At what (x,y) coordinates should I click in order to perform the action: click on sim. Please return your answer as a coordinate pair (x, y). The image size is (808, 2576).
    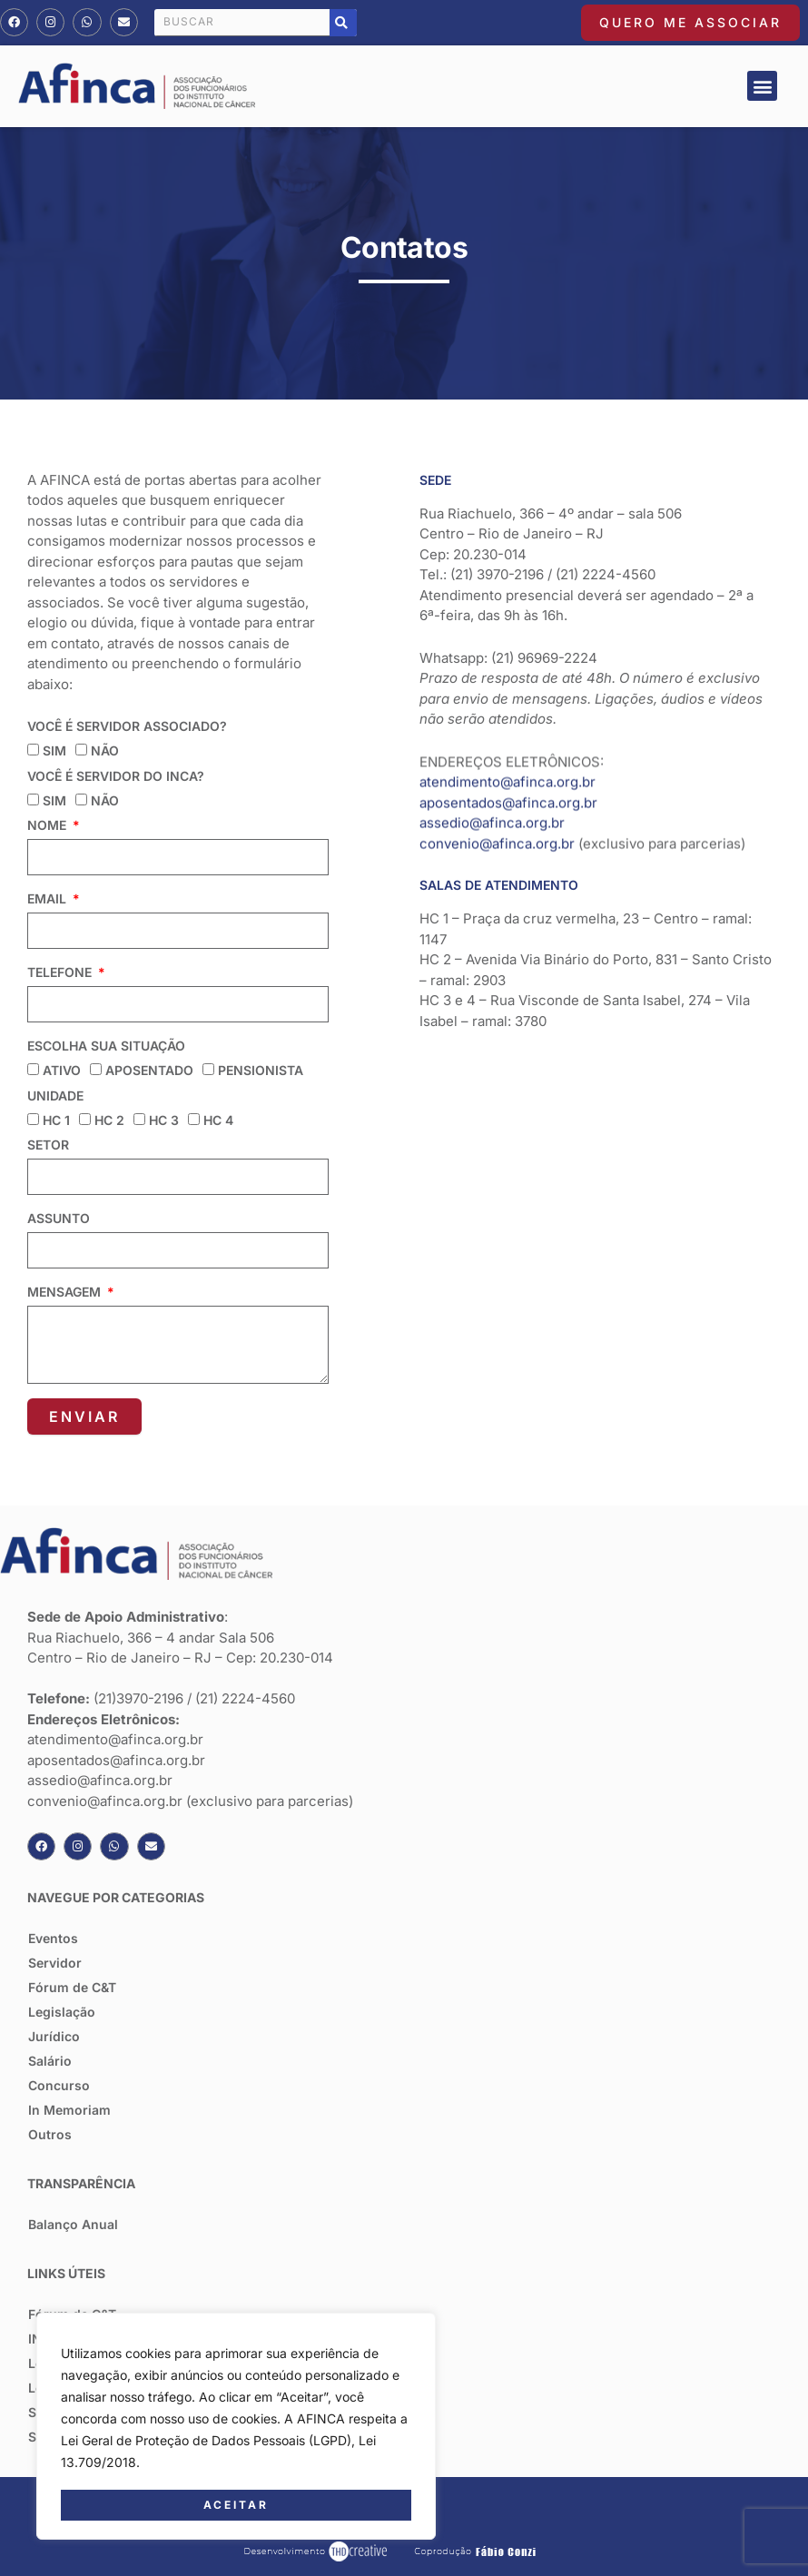
    Looking at the image, I should click on (54, 750).